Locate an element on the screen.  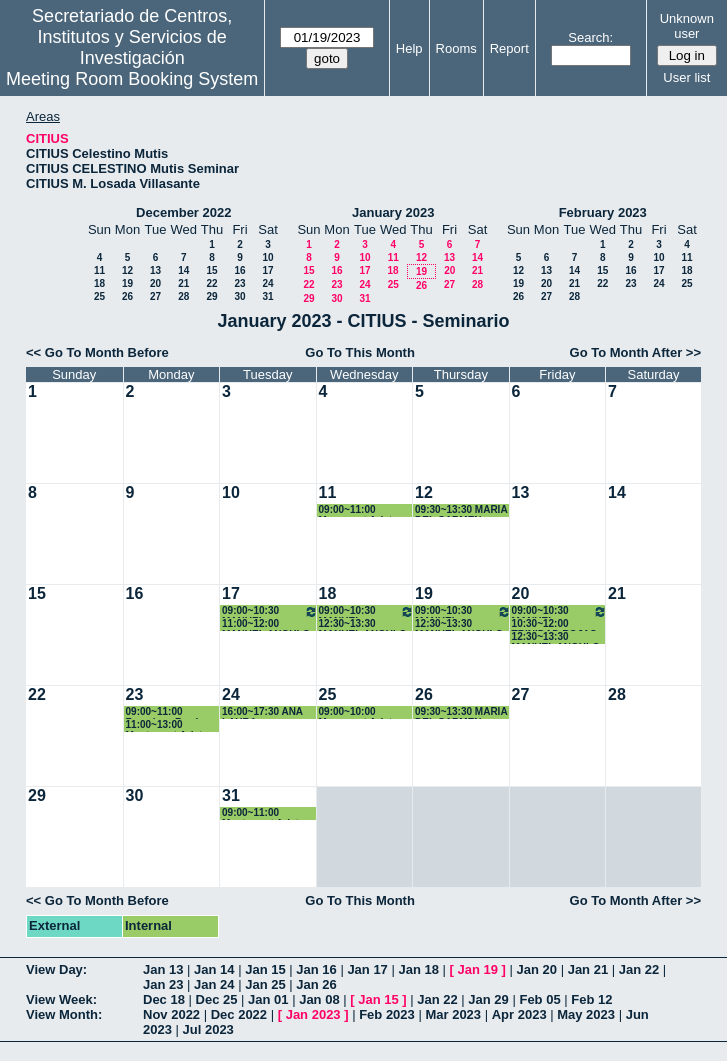
15 is located at coordinates (211, 270).